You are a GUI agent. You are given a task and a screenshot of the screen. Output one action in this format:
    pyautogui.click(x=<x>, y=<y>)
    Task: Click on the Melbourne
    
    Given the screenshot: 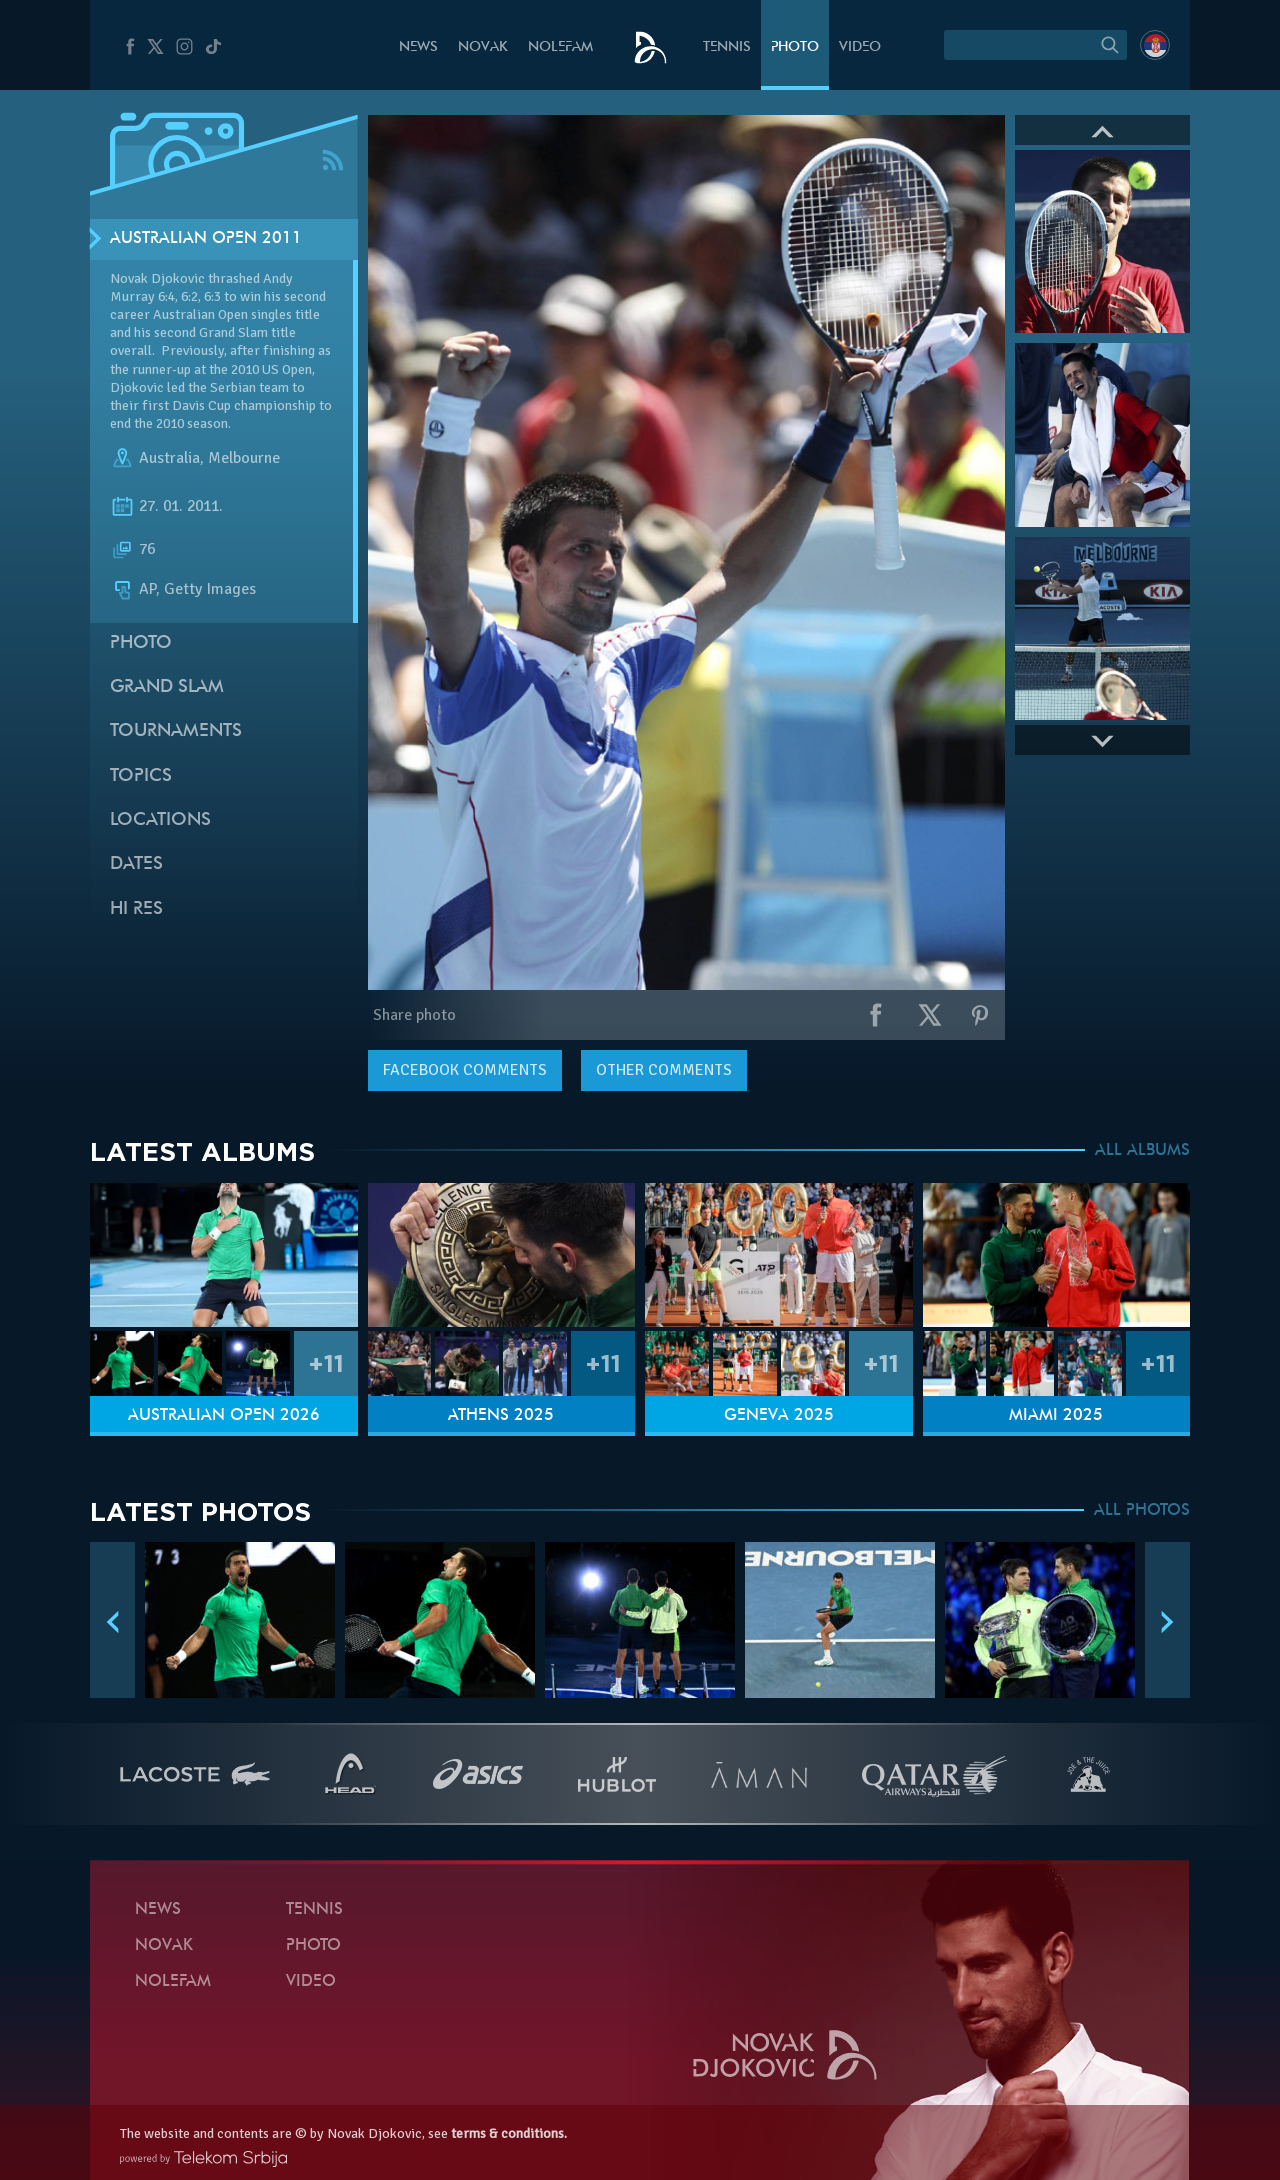 What is the action you would take?
    pyautogui.click(x=244, y=458)
    